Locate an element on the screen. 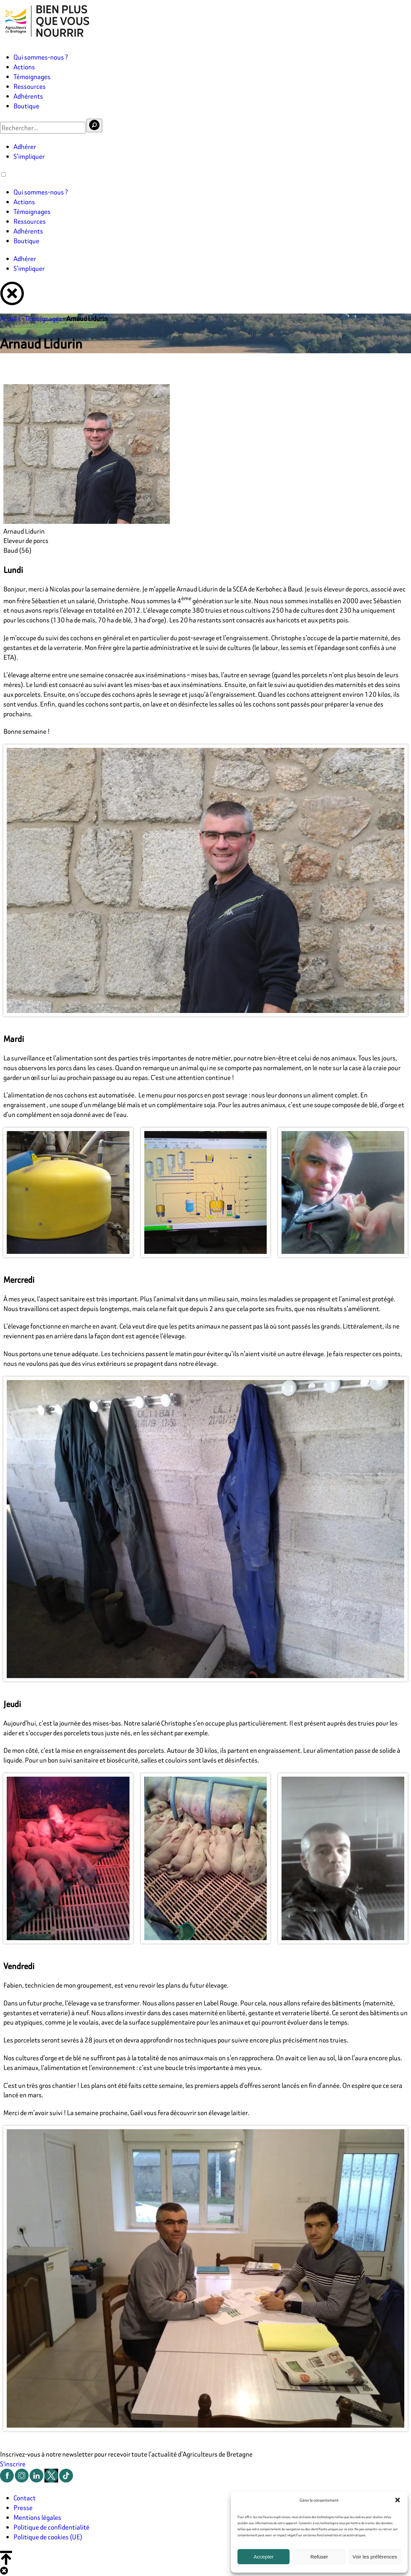  Refuser is located at coordinates (319, 2557).